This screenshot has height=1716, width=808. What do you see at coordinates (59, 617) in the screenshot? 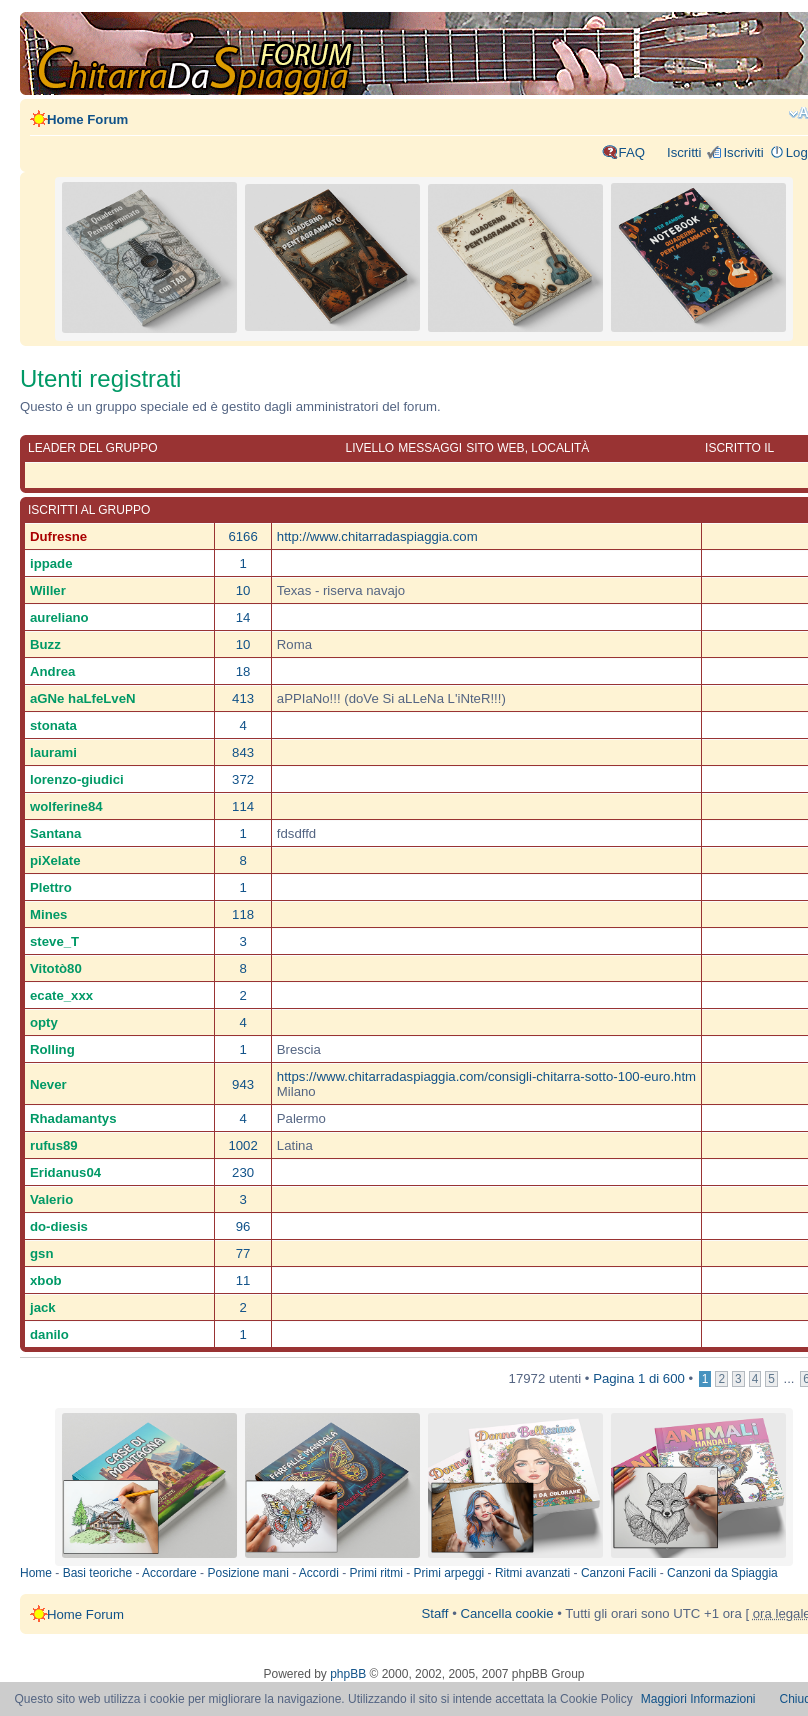
I see `aureliano` at bounding box center [59, 617].